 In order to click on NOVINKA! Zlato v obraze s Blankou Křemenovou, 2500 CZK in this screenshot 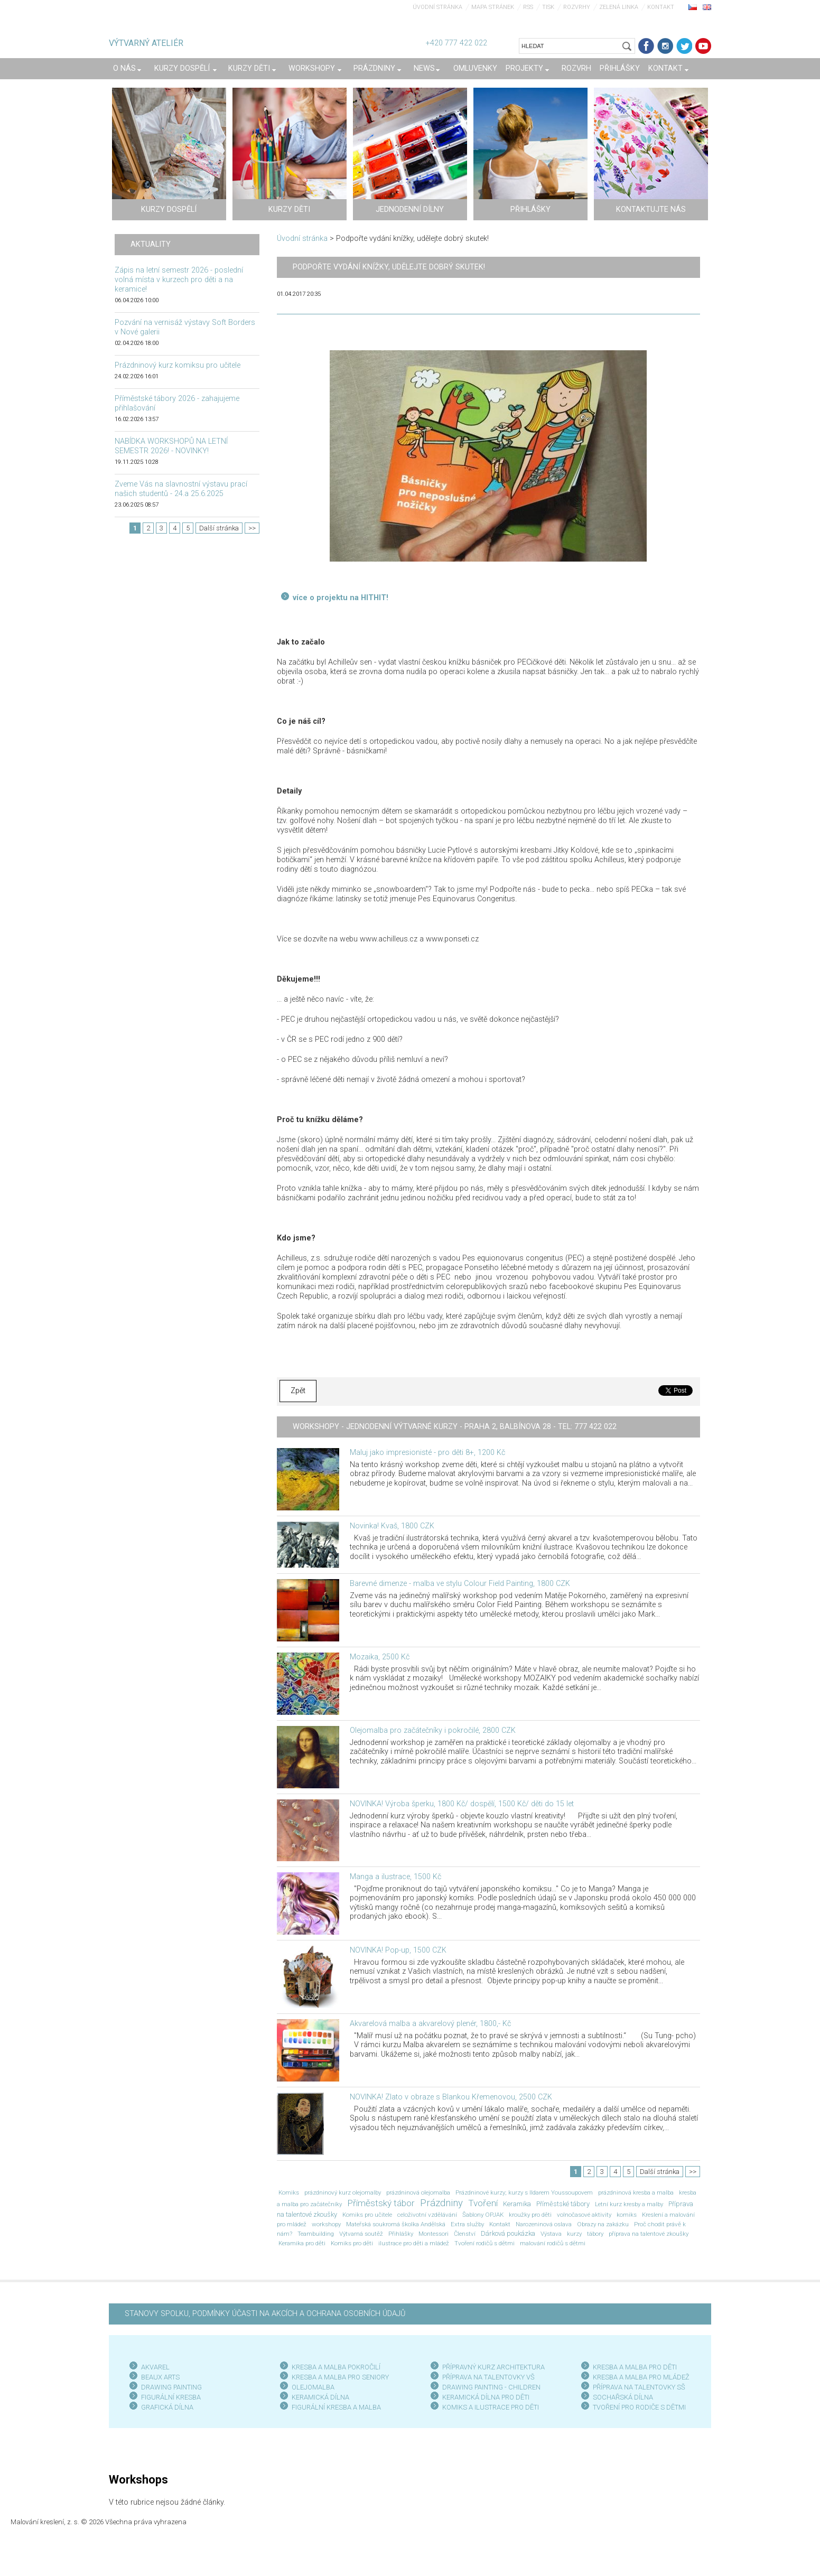, I will do `click(451, 2097)`.